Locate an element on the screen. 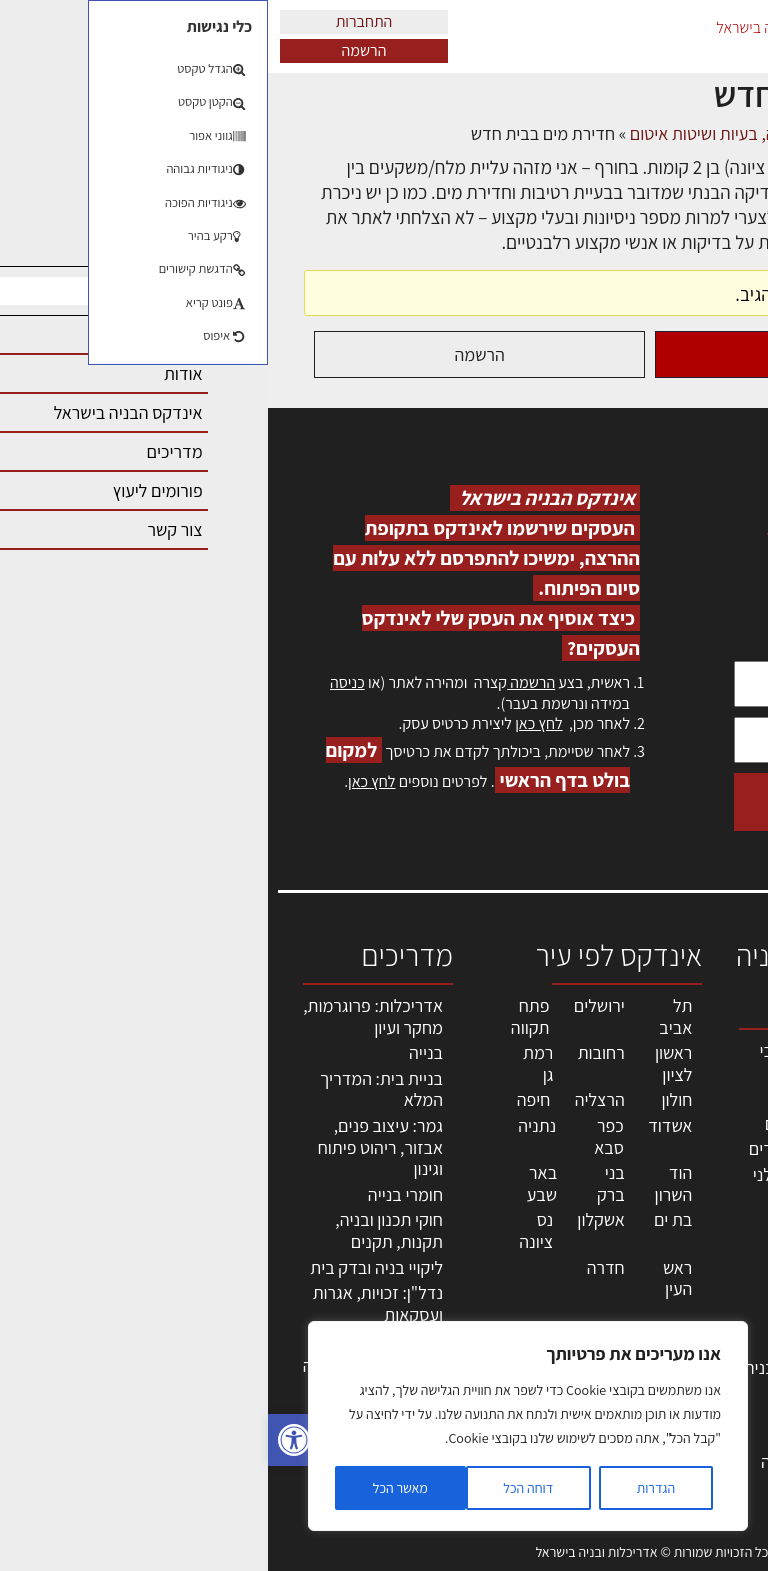 The image size is (768, 1571). ריהוט | מטבחים is located at coordinates (560, 1294).